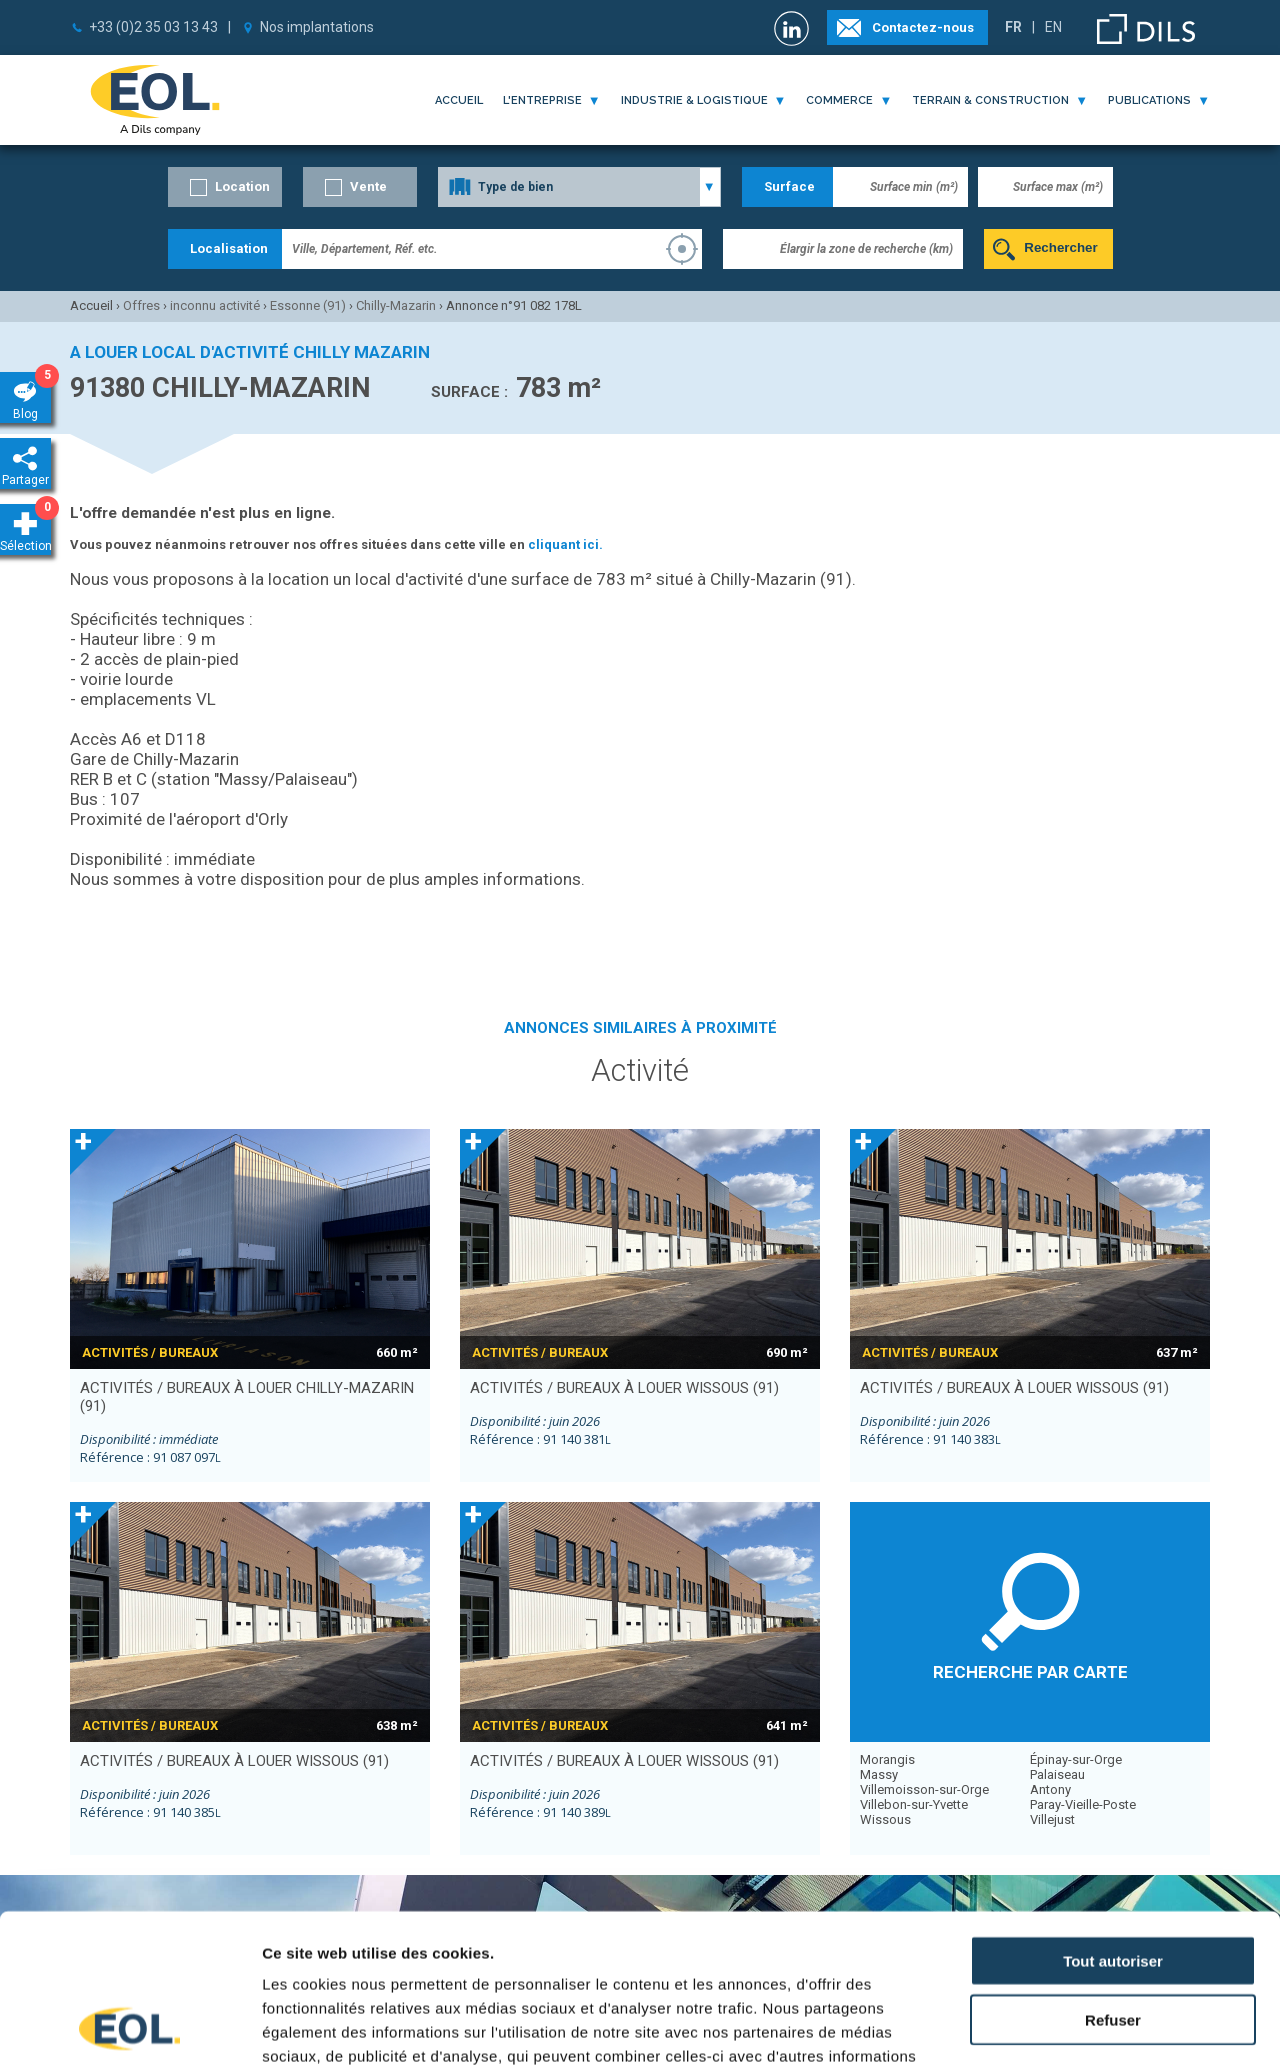  I want to click on Location, so click(242, 186).